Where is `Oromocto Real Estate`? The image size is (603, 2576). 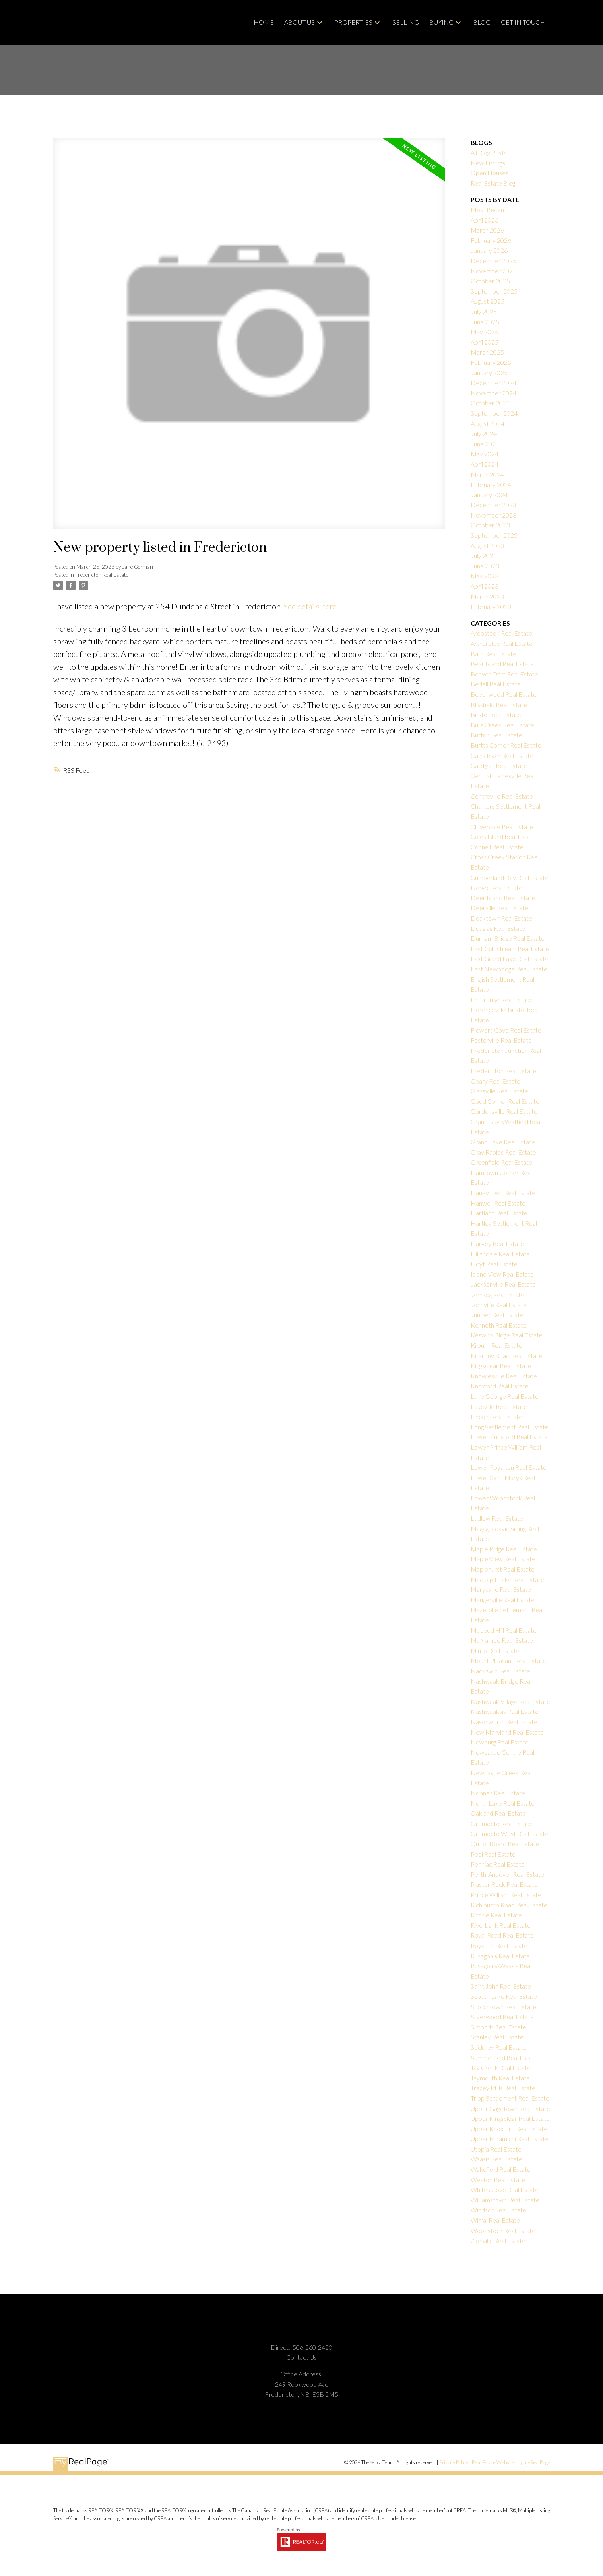 Oromocto Real Estate is located at coordinates (501, 1823).